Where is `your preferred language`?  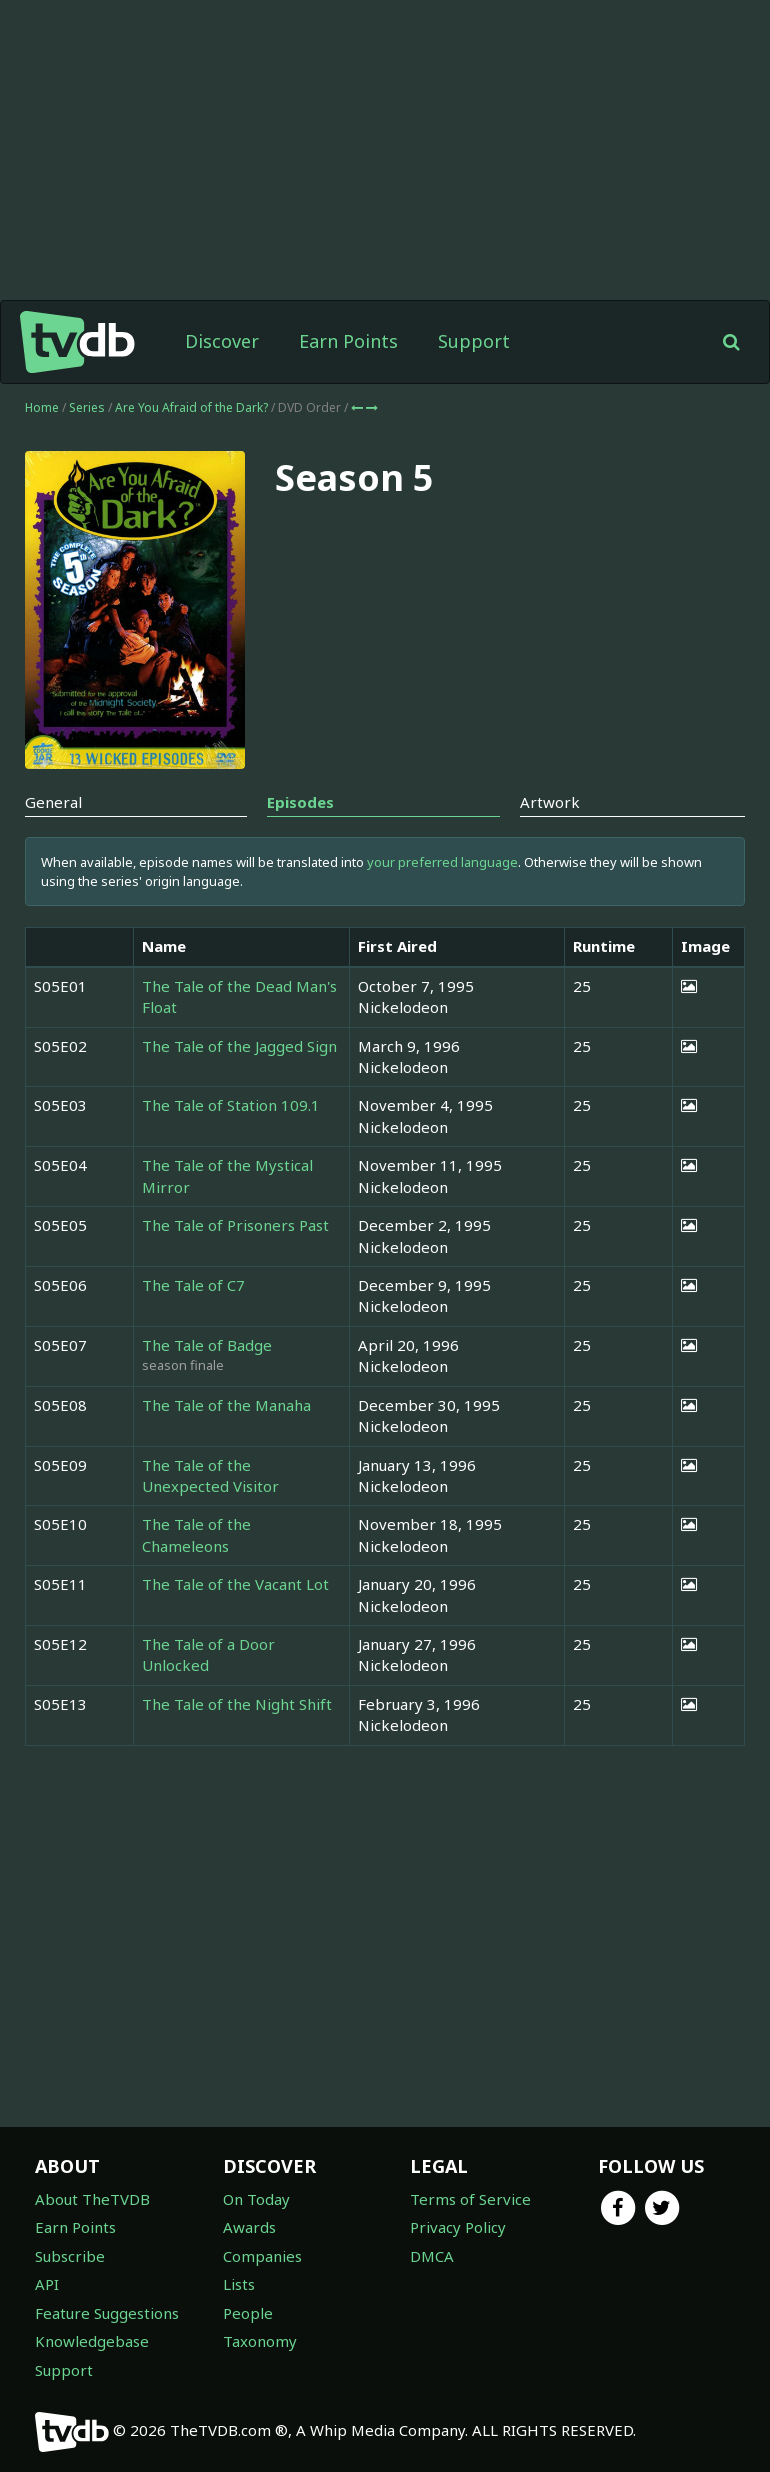
your preferred language is located at coordinates (442, 862).